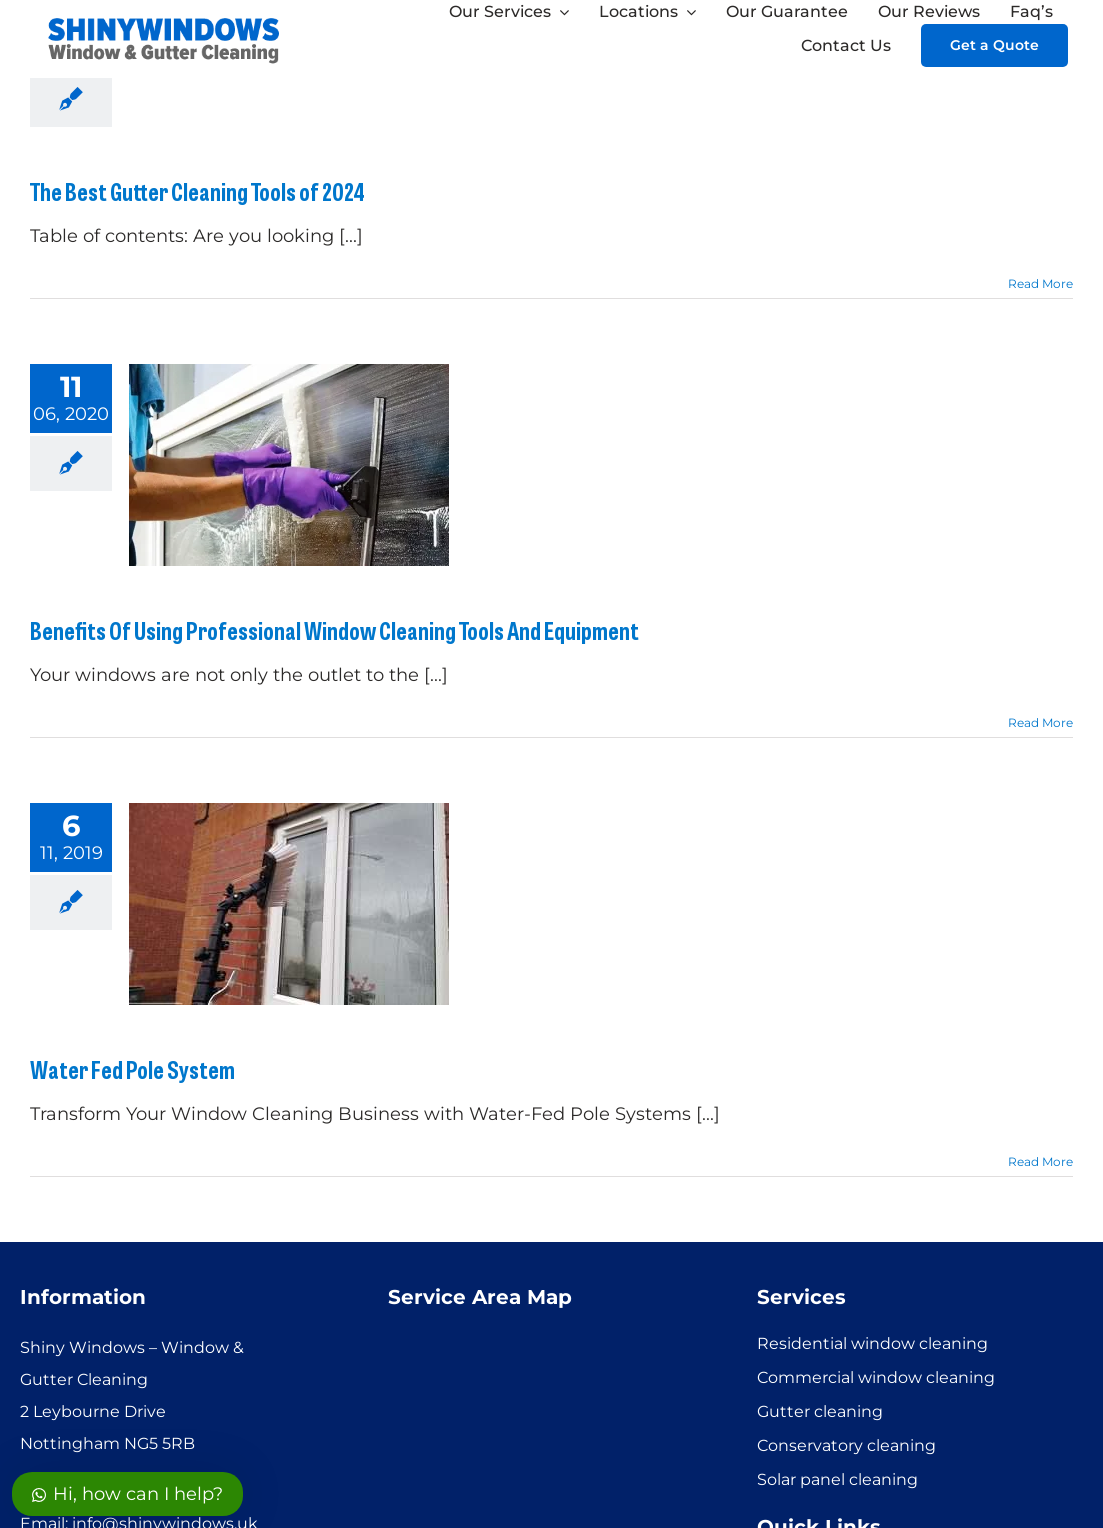 This screenshot has height=1528, width=1103. What do you see at coordinates (1040, 1161) in the screenshot?
I see `Read More [More on Water Fed Pole System]` at bounding box center [1040, 1161].